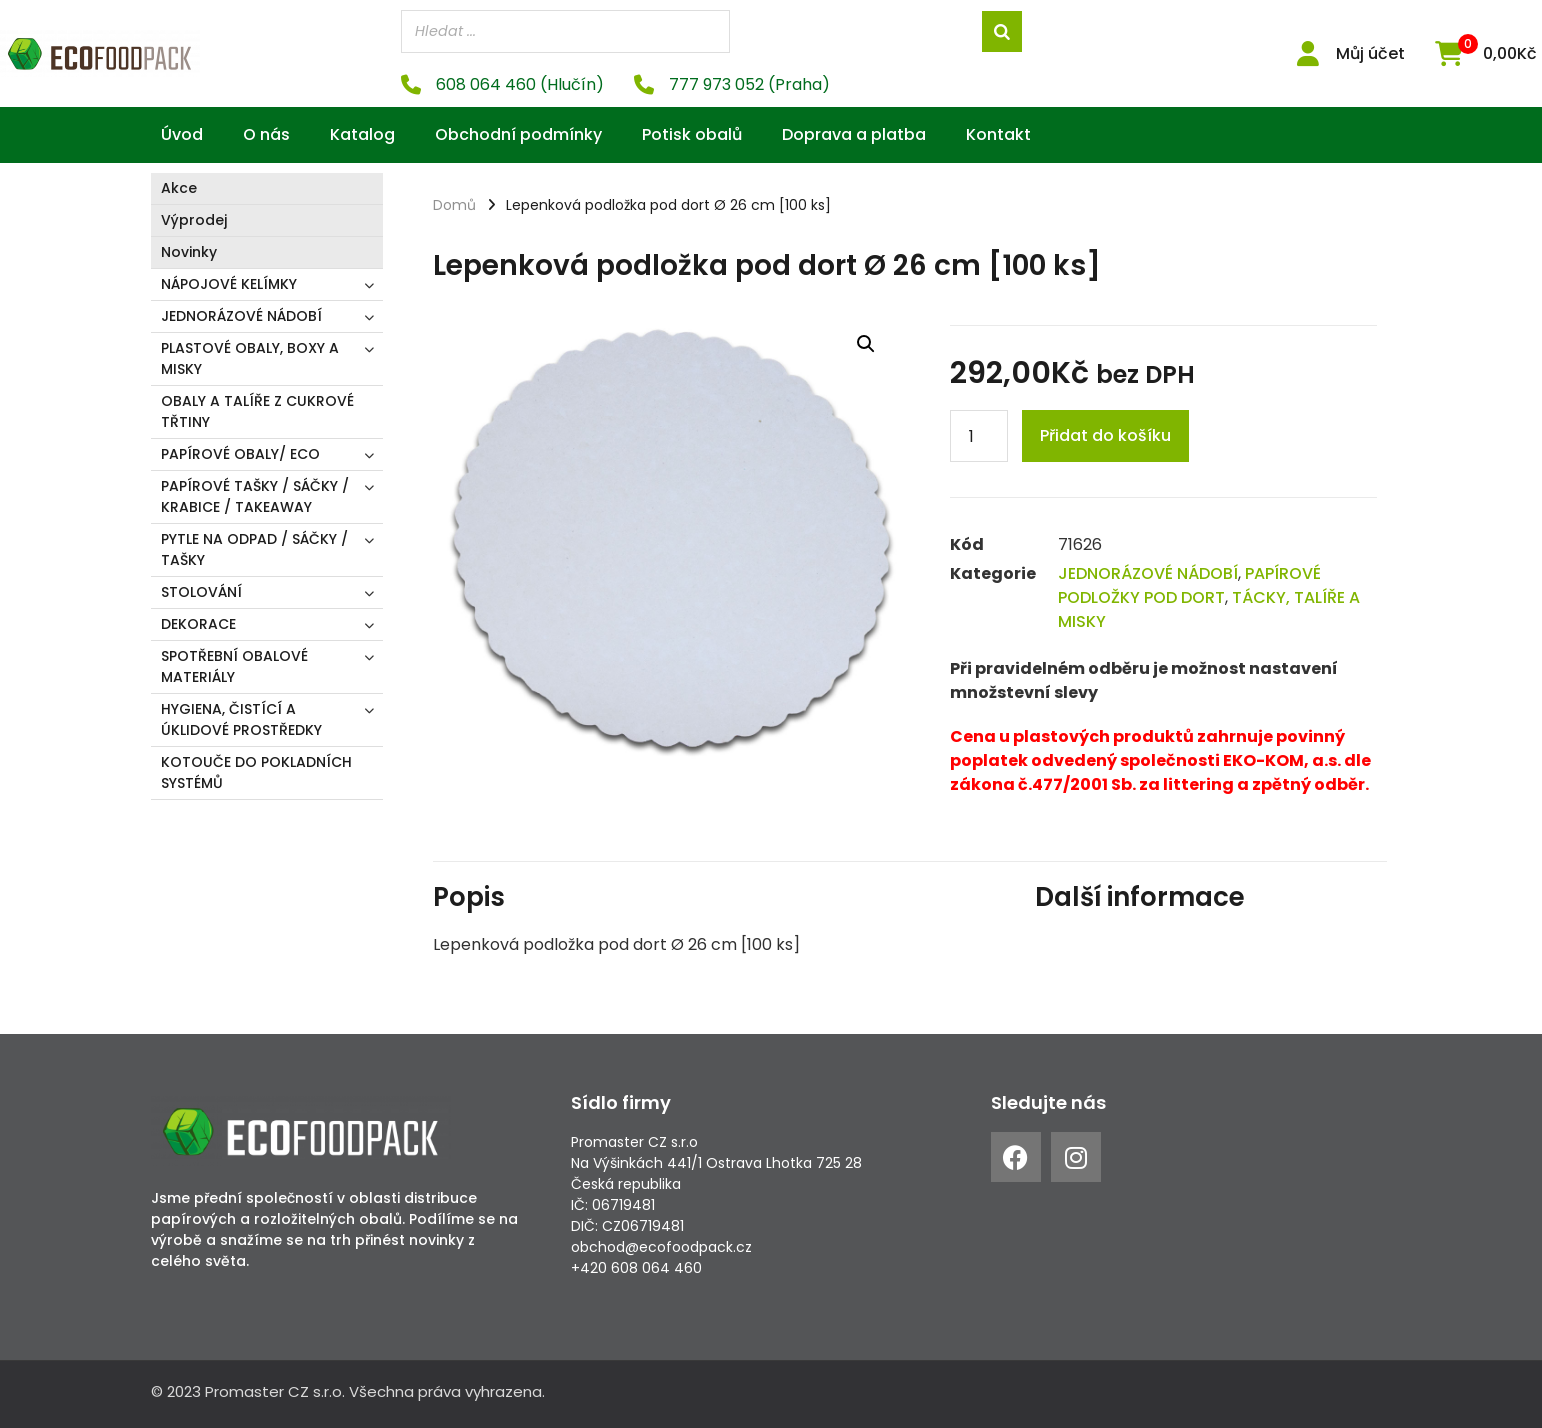  What do you see at coordinates (454, 205) in the screenshot?
I see `Domů` at bounding box center [454, 205].